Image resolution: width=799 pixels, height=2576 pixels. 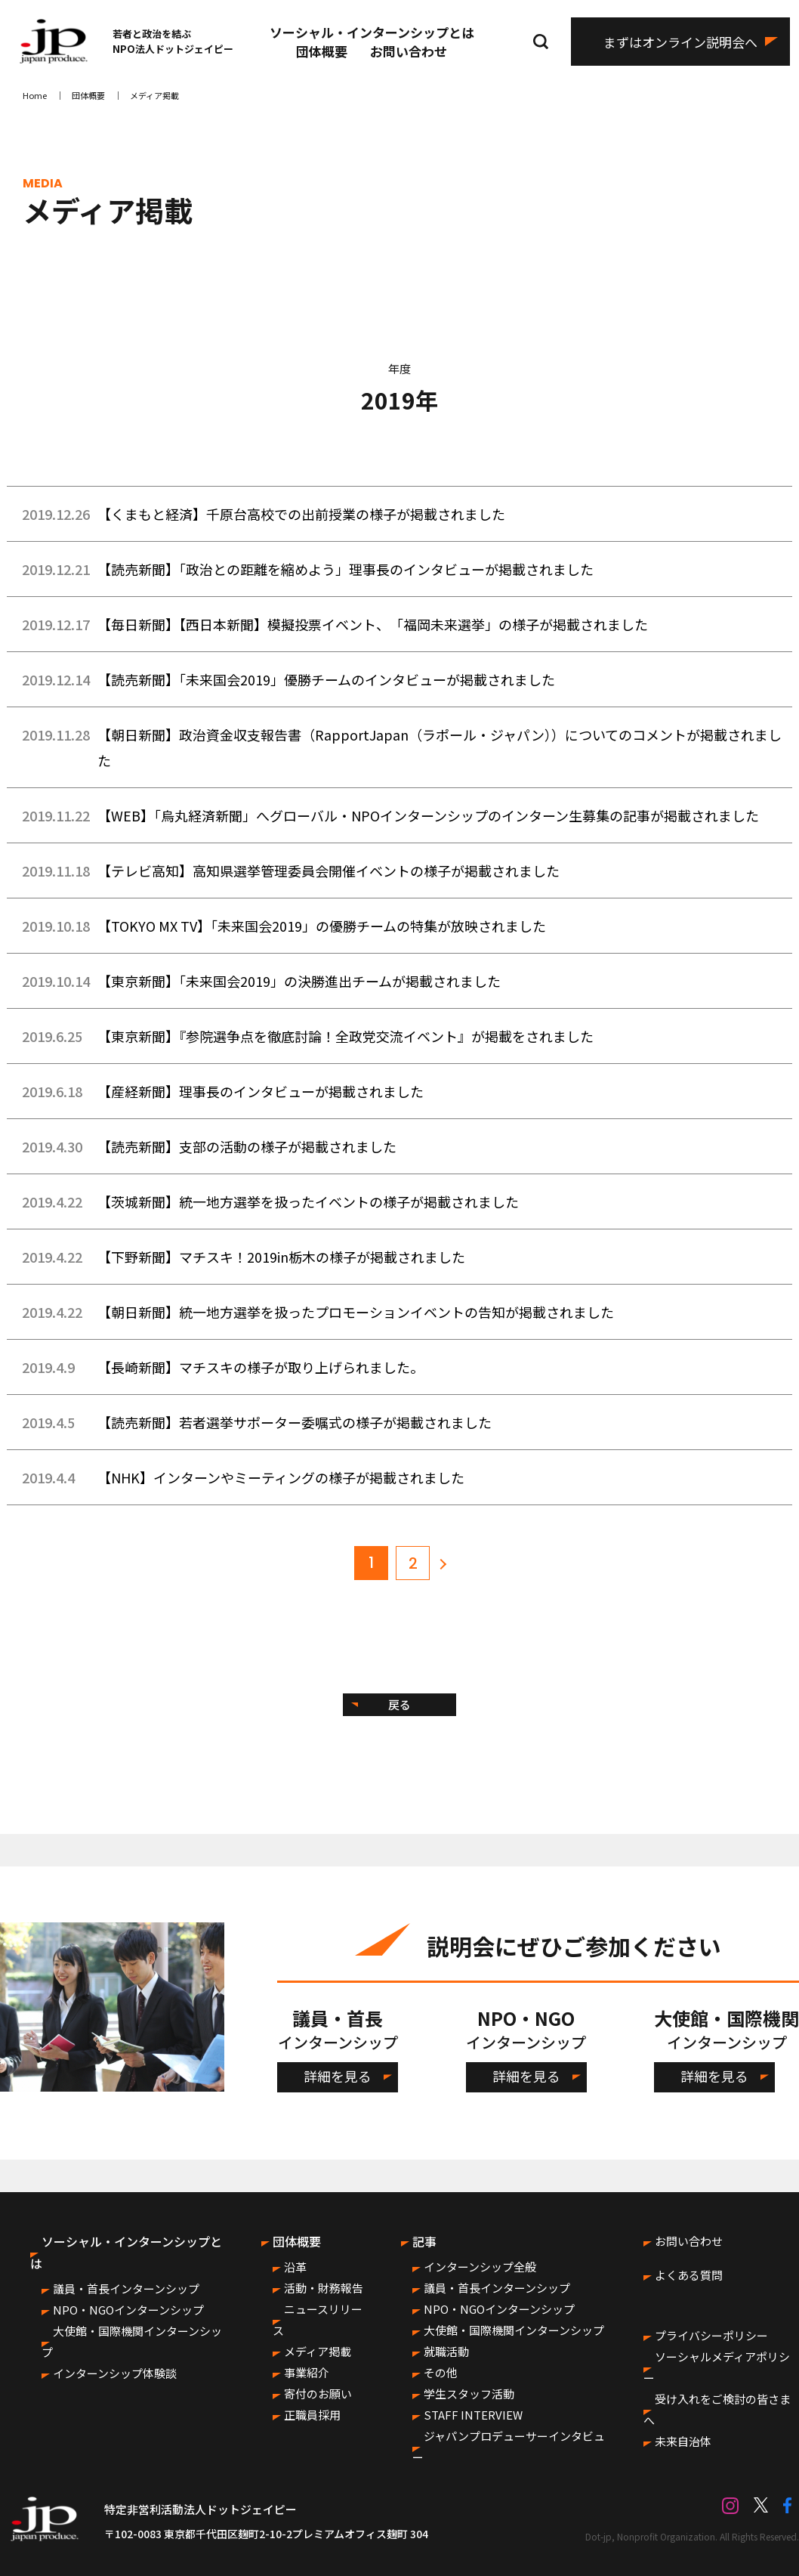 I want to click on 活動・財務報告, so click(x=323, y=2288).